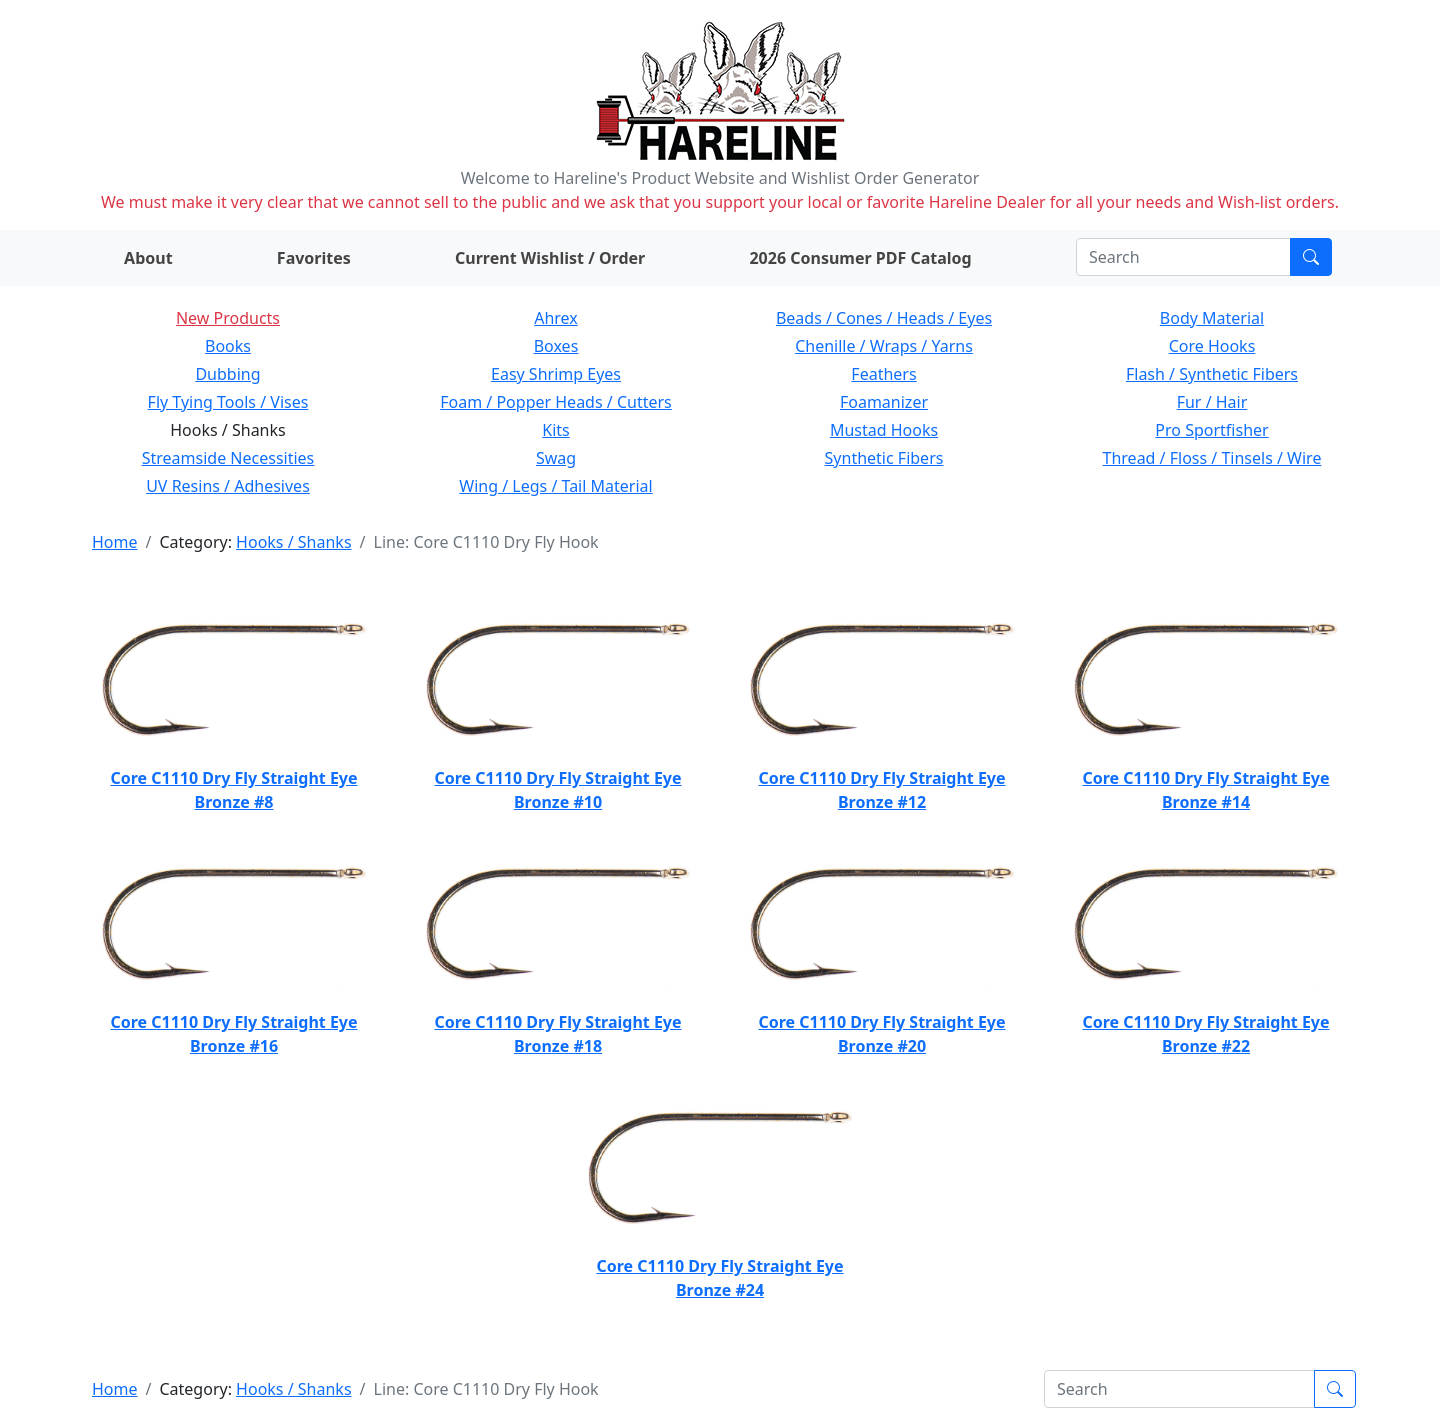  What do you see at coordinates (884, 402) in the screenshot?
I see `Foamanizer` at bounding box center [884, 402].